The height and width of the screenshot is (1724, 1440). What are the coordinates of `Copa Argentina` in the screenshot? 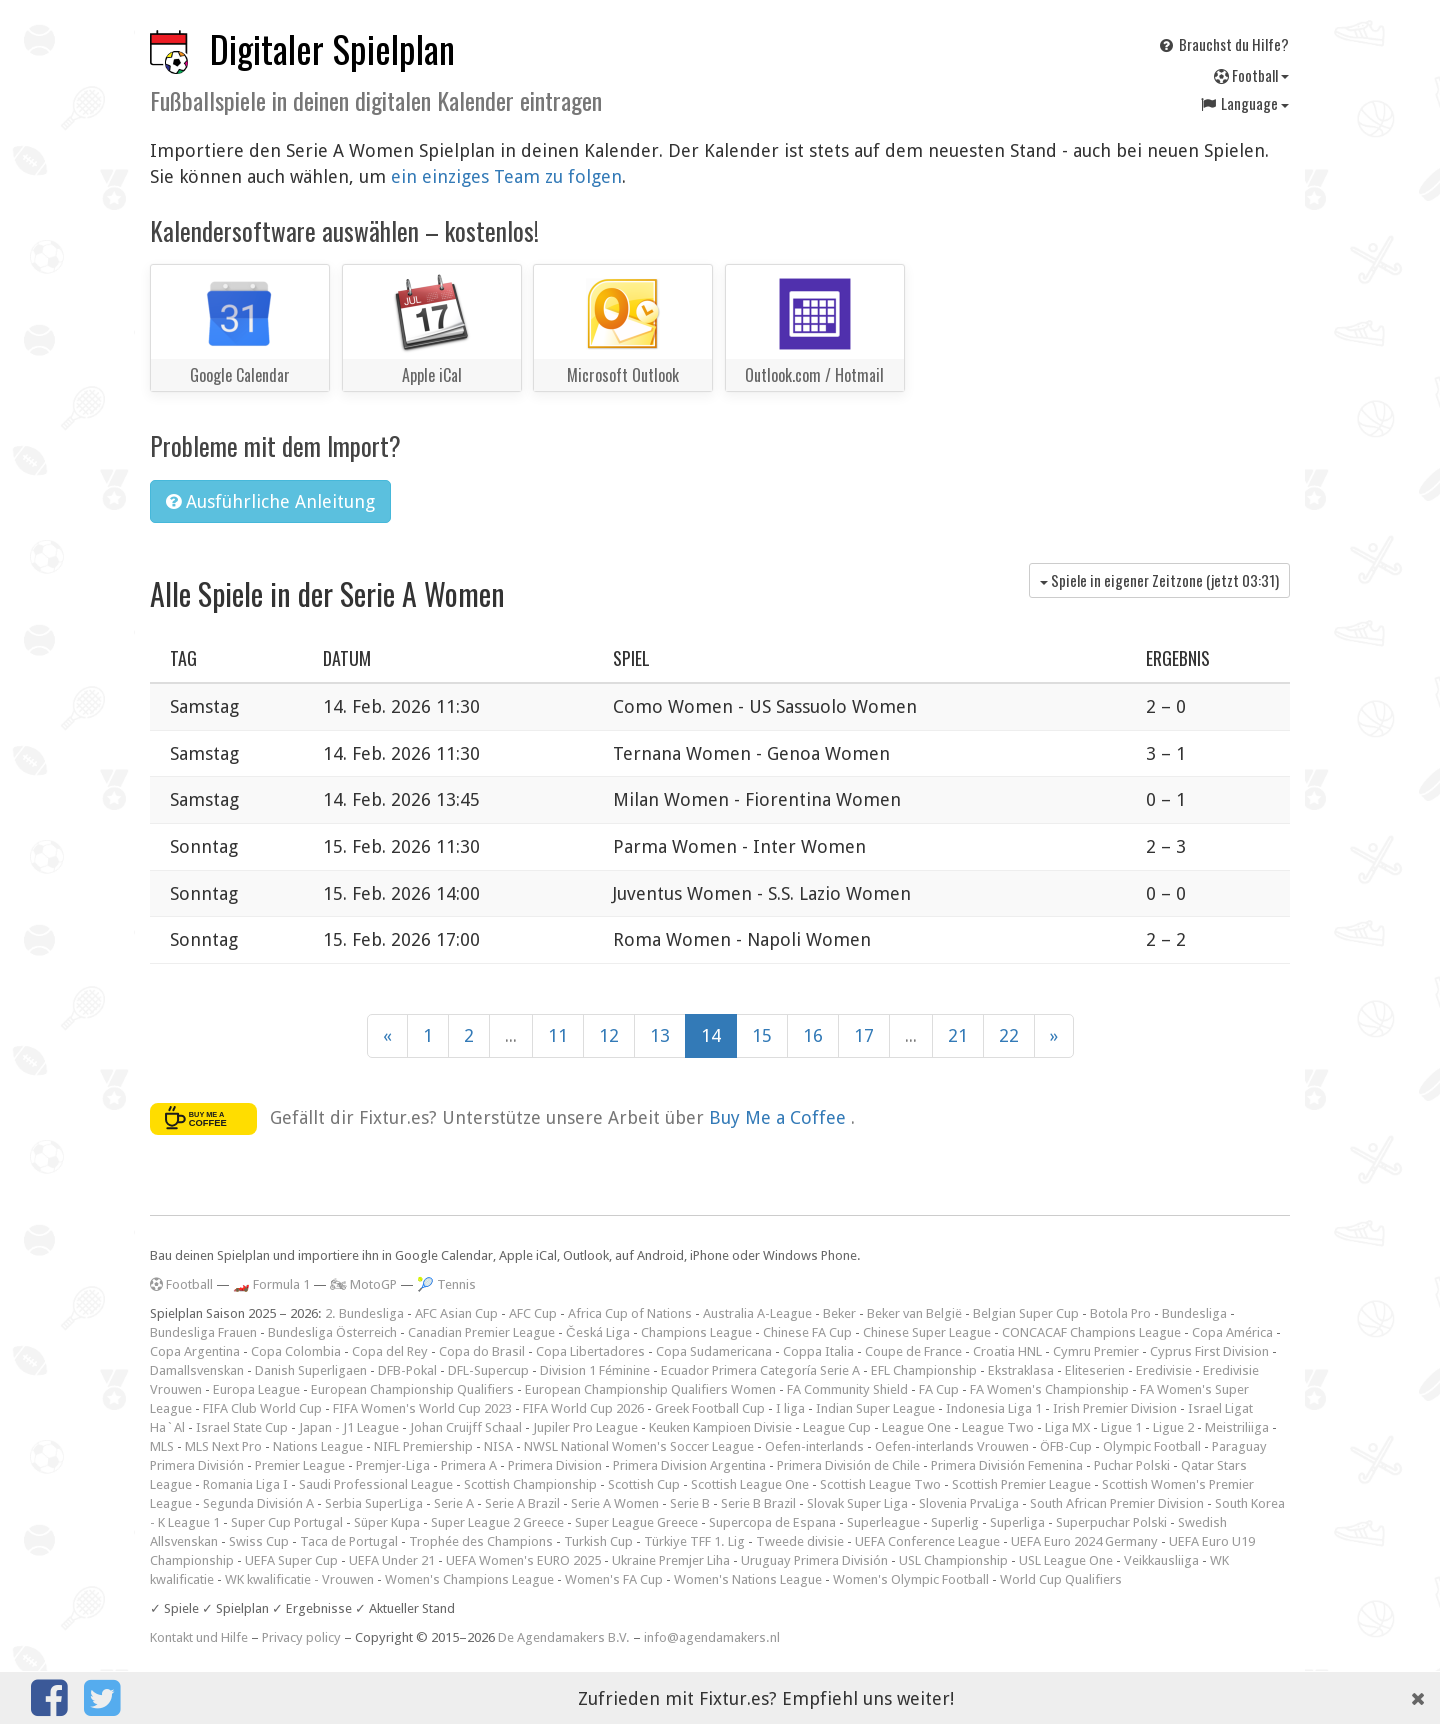 It's located at (195, 1351).